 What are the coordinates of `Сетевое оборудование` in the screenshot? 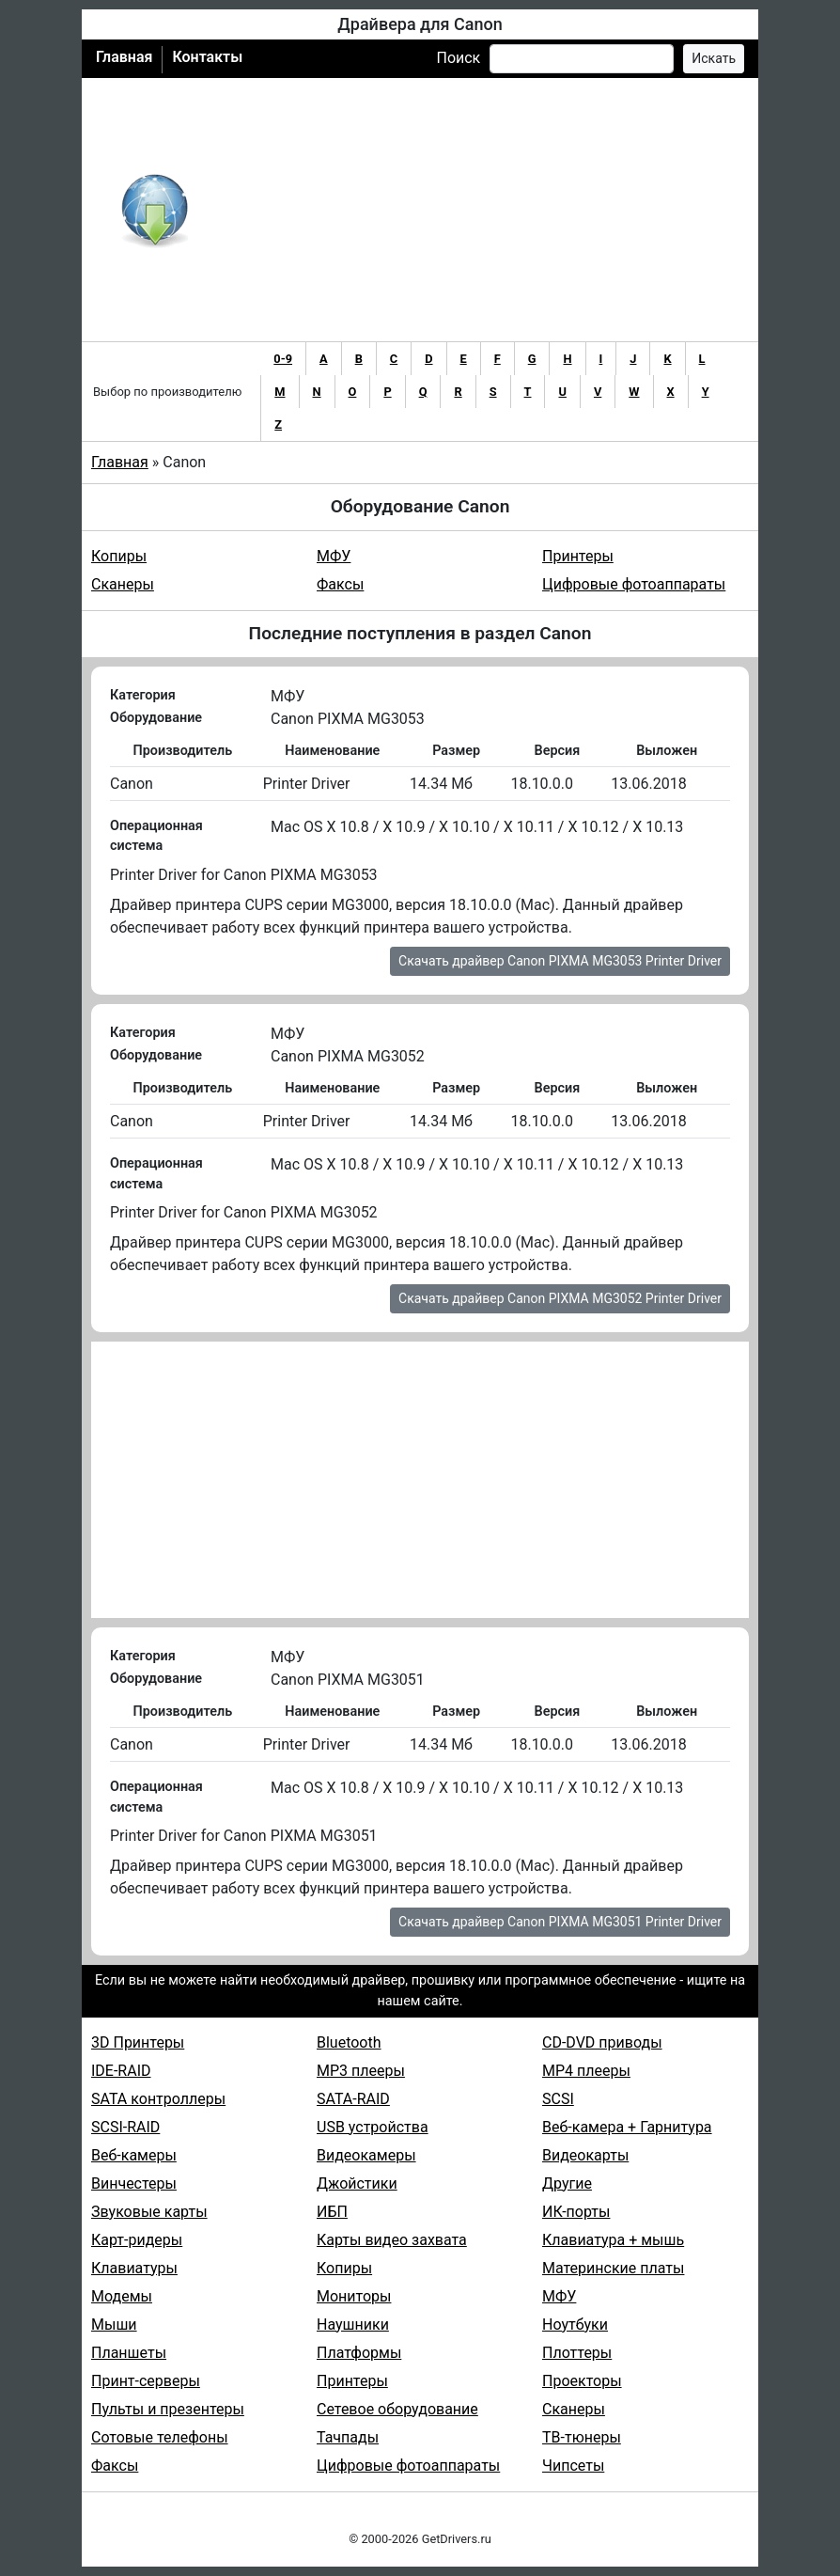 It's located at (397, 2409).